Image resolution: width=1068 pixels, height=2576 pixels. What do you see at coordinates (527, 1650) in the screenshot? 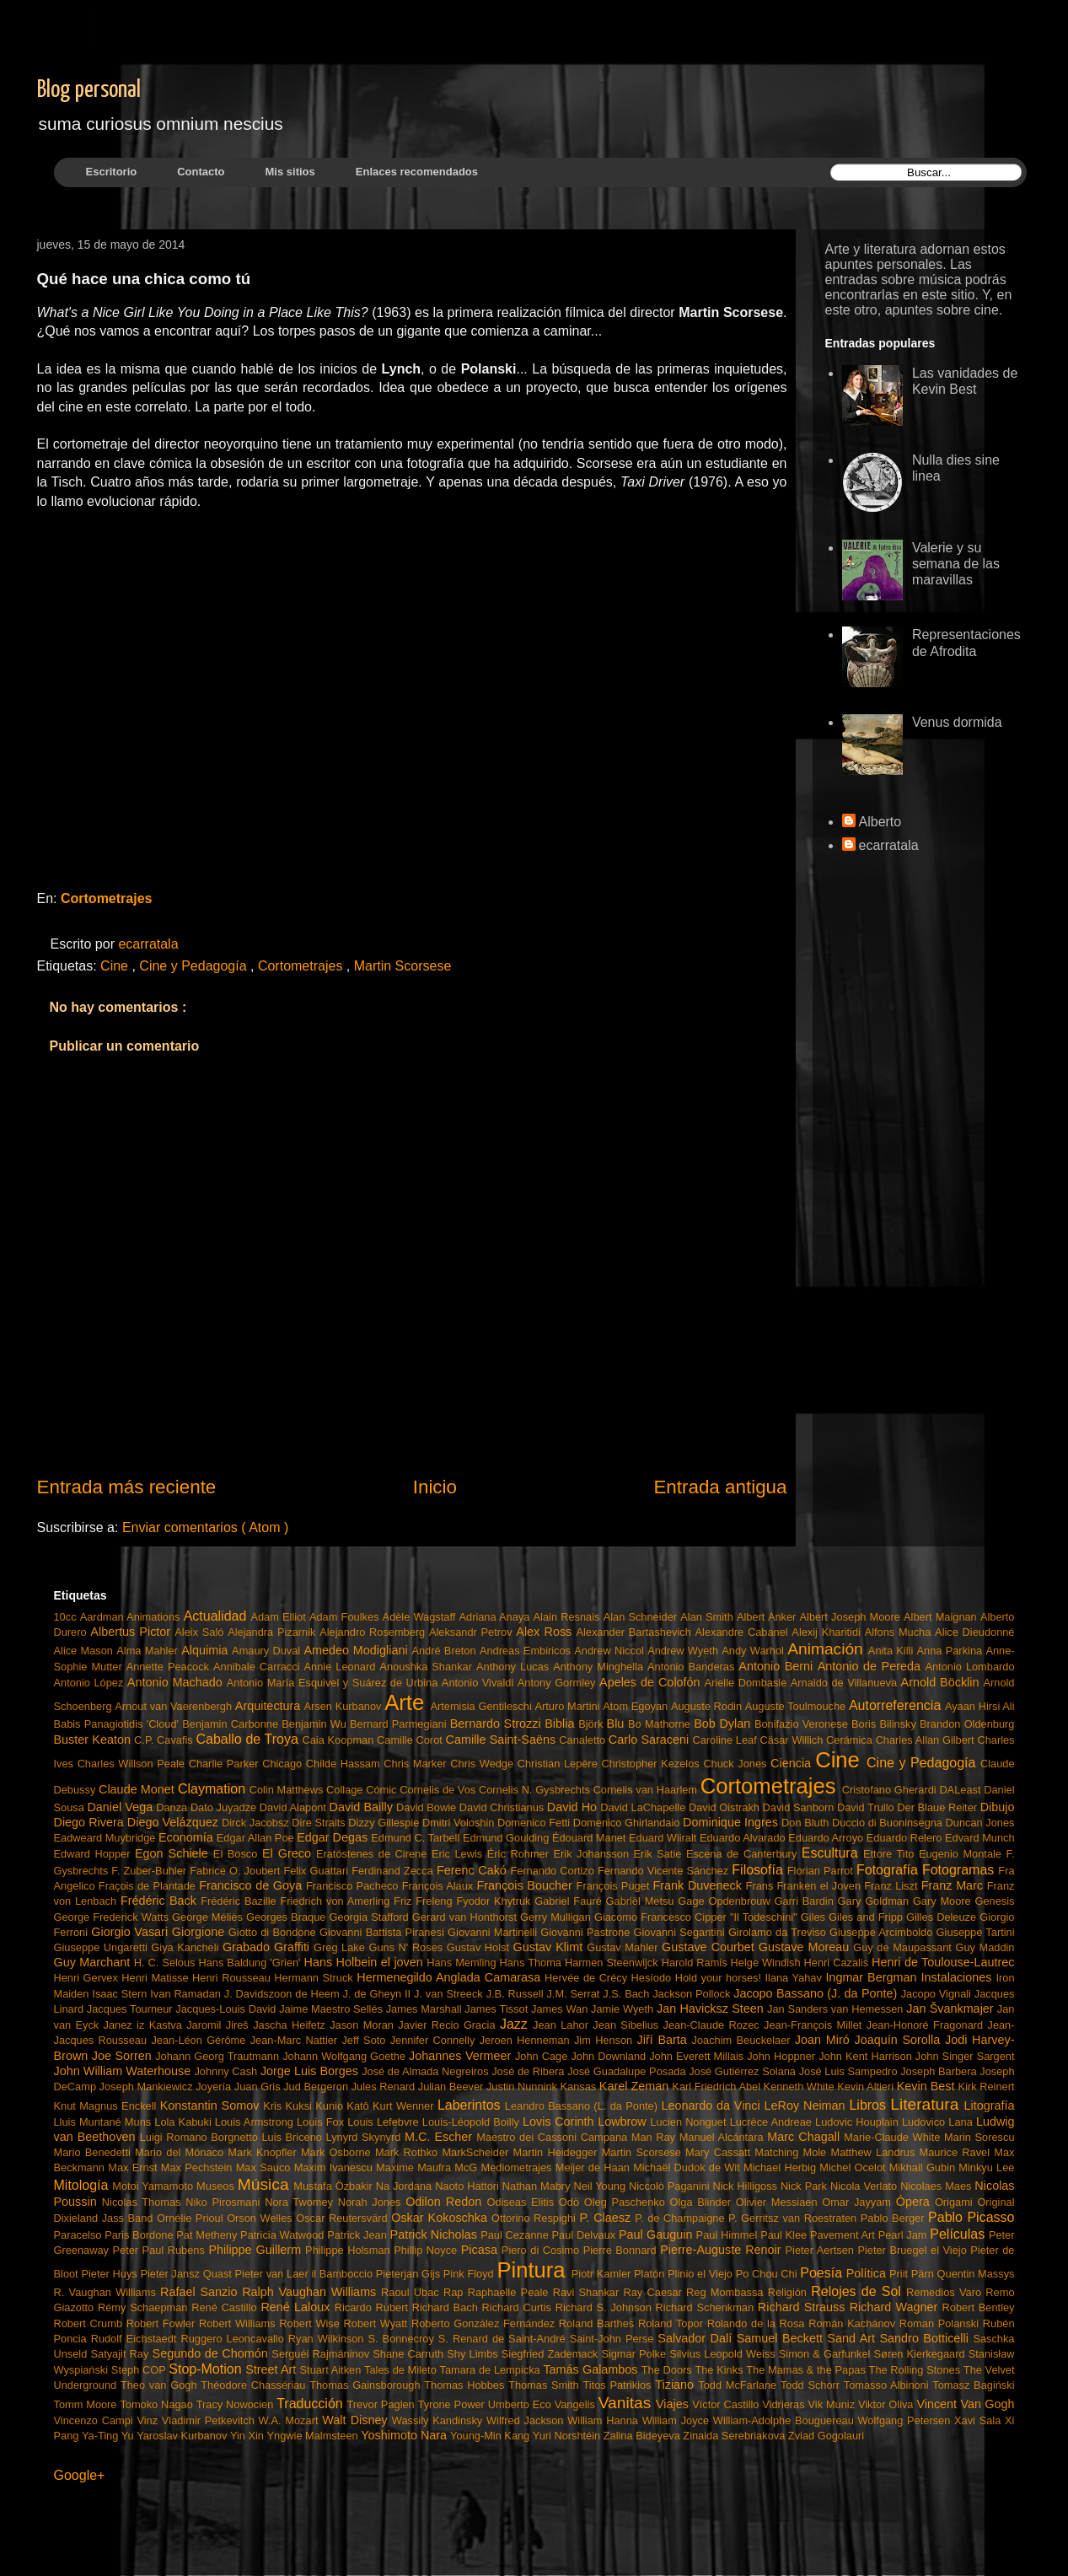
I see `Andreas Embiricos` at bounding box center [527, 1650].